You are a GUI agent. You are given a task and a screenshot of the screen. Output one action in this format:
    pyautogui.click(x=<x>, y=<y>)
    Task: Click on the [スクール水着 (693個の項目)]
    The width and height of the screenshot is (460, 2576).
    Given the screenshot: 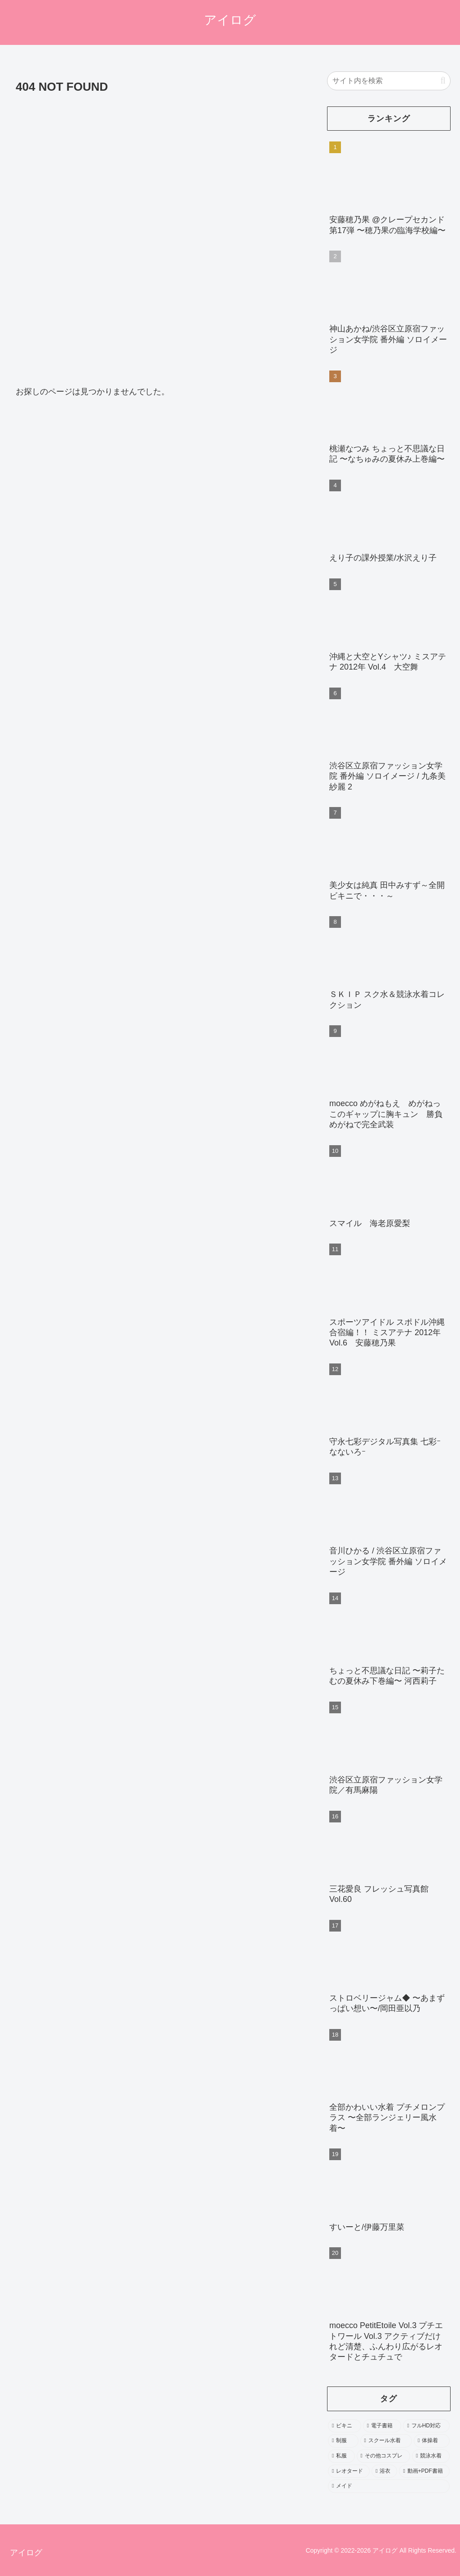 What is the action you would take?
    pyautogui.click(x=386, y=2441)
    